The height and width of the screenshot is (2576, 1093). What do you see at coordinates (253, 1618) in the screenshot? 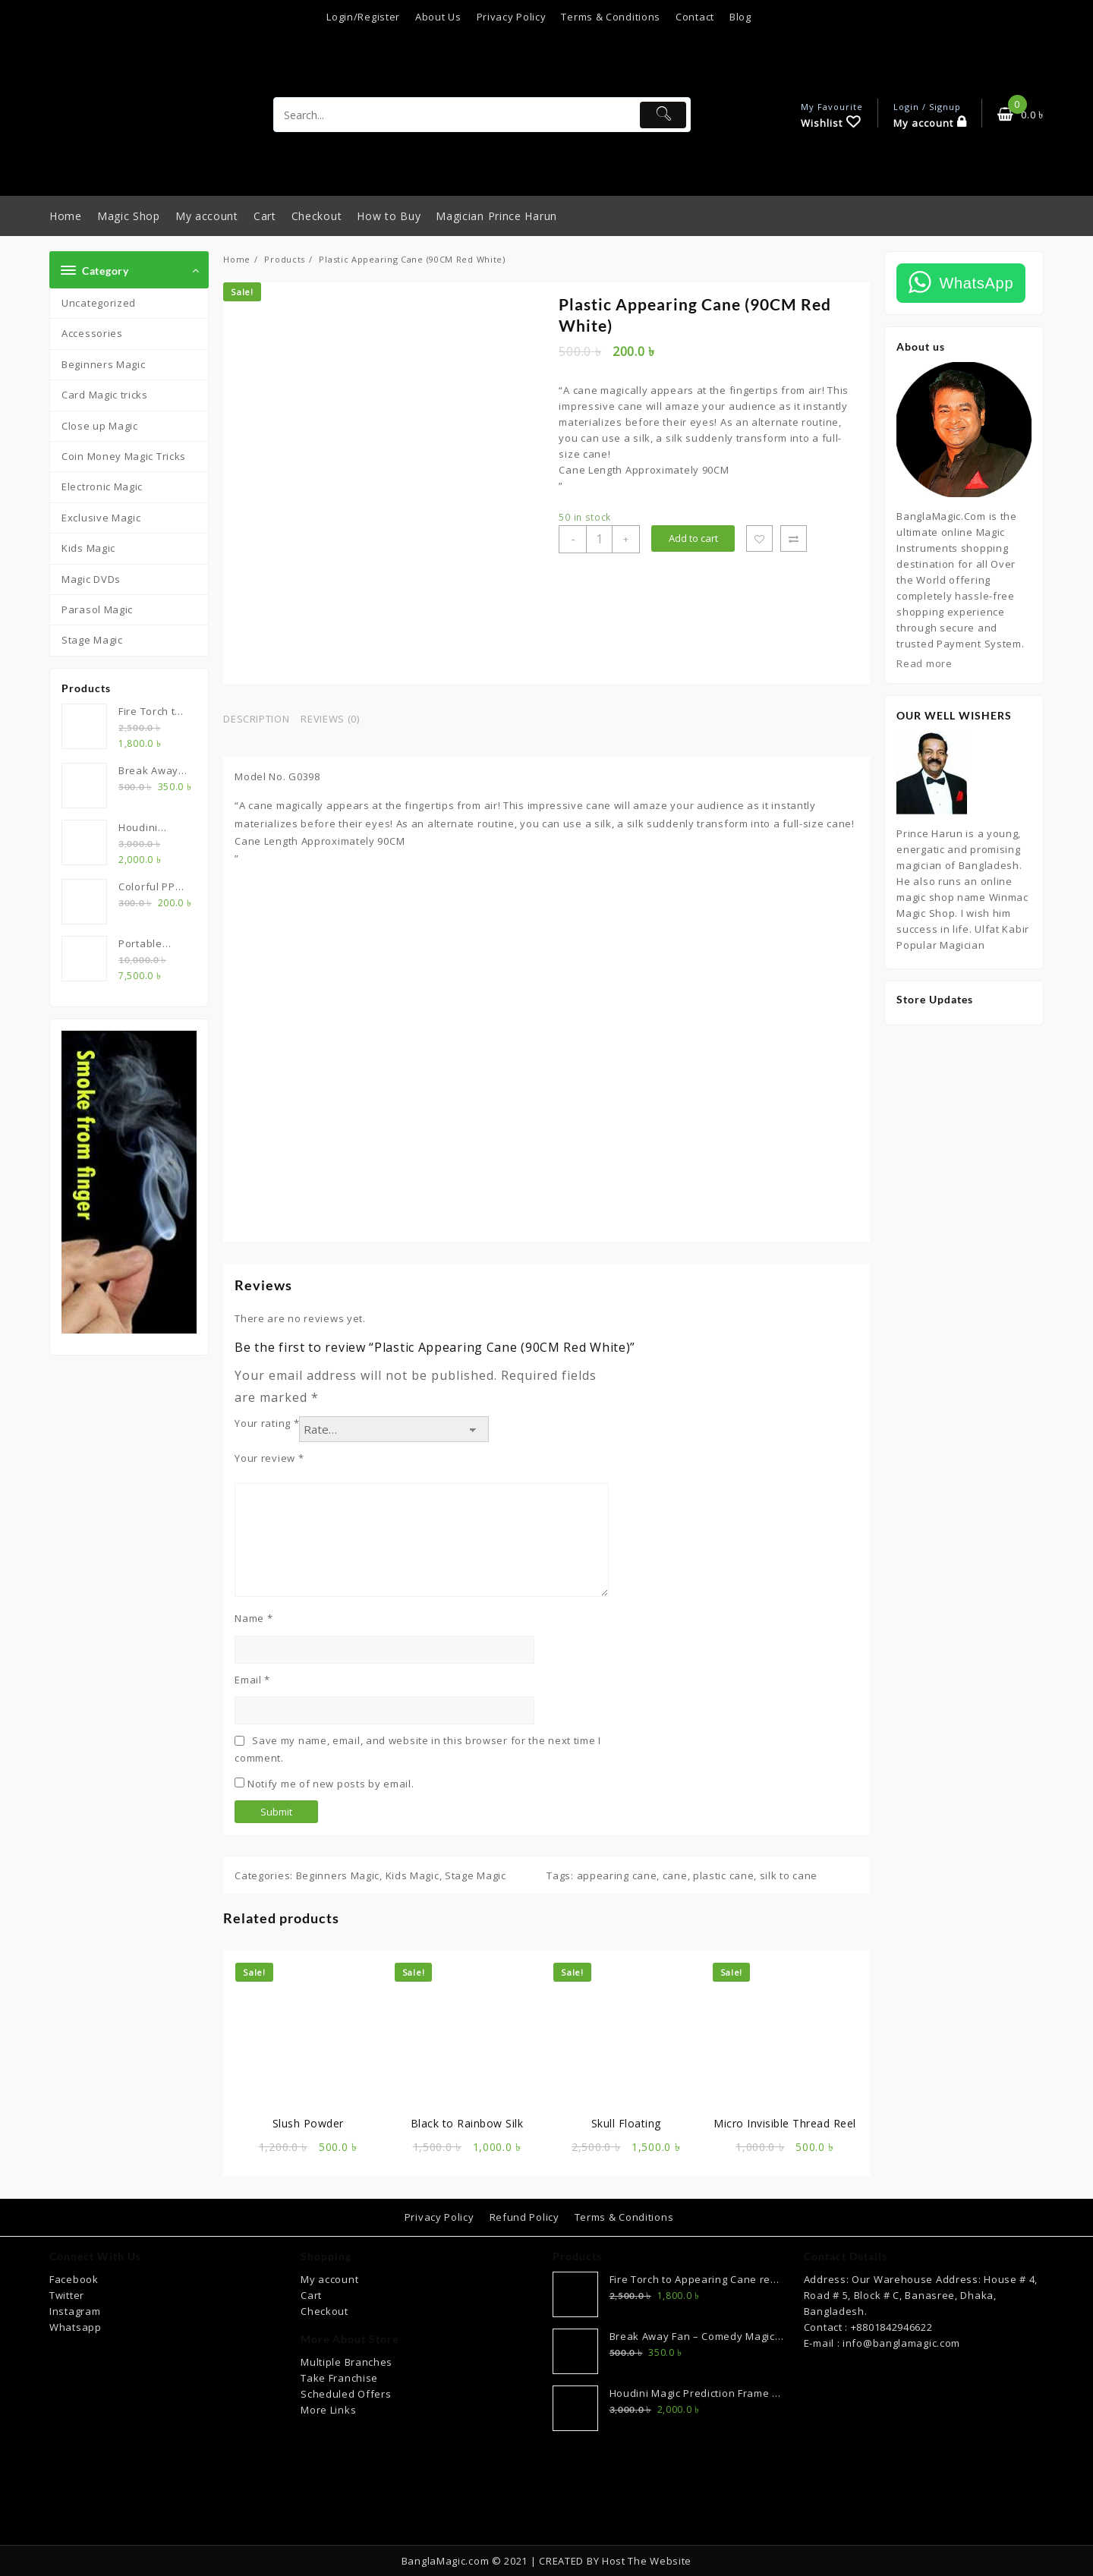
I see `Name` at bounding box center [253, 1618].